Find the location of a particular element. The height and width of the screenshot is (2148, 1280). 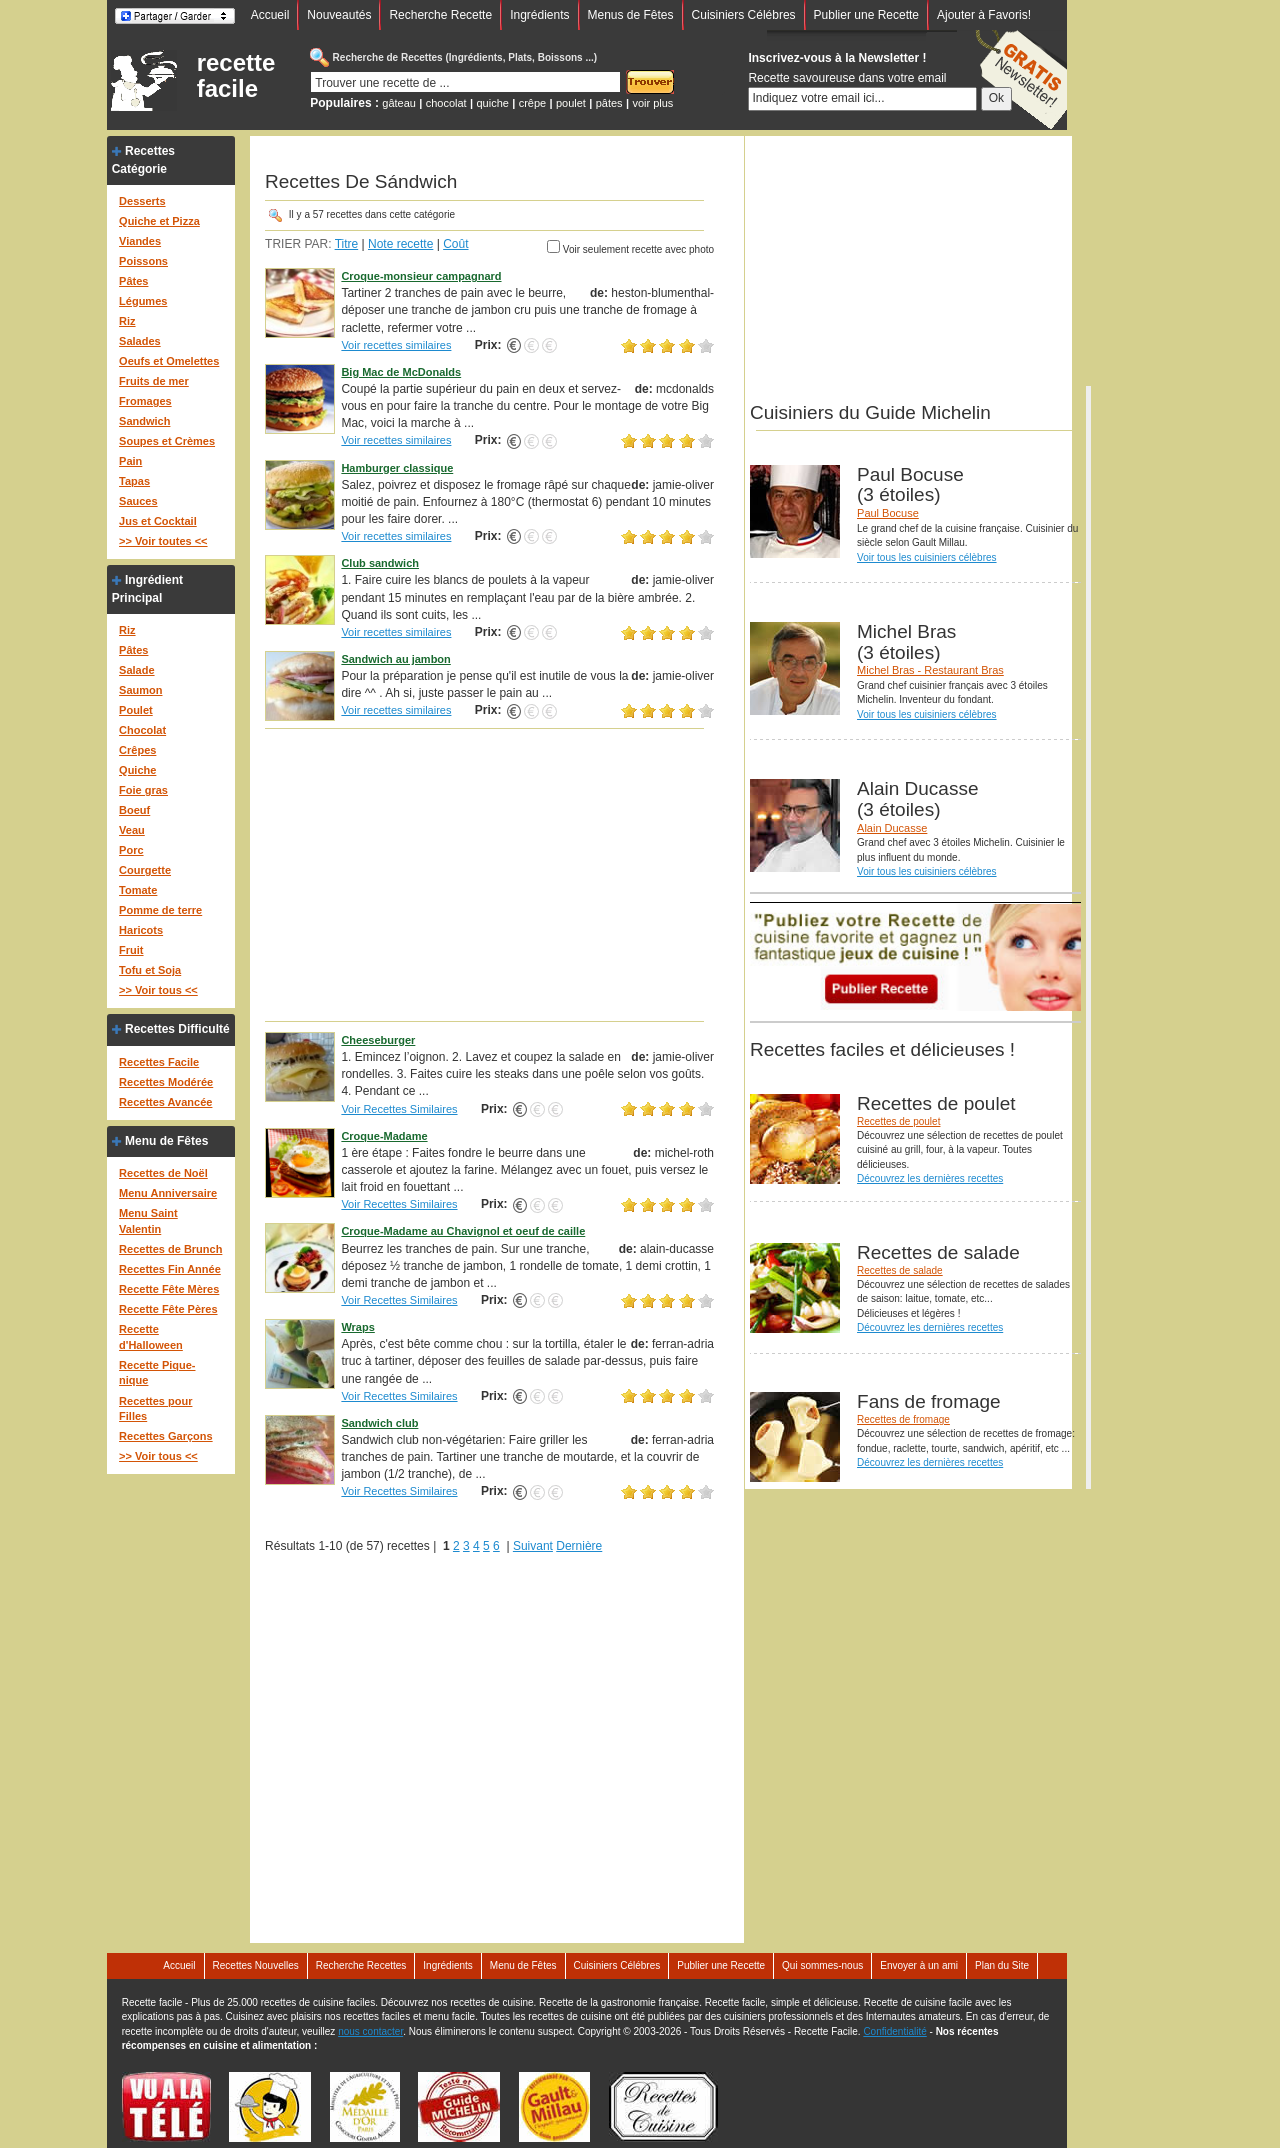

recette facile is located at coordinates (236, 76).